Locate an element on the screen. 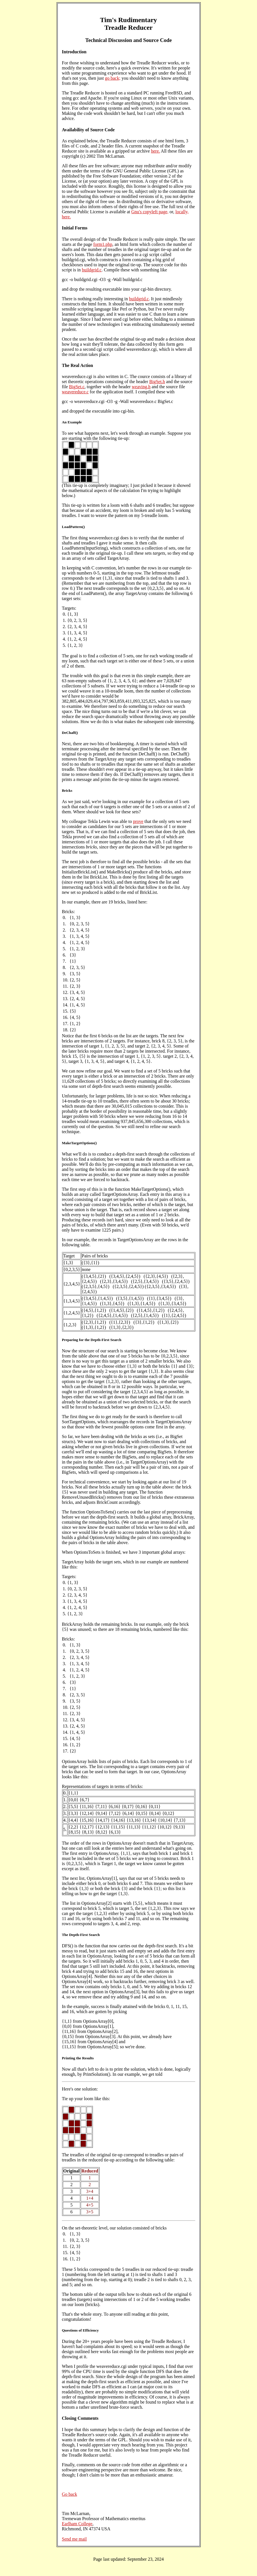 The image size is (257, 2576). BigSet.c is located at coordinates (77, 386).